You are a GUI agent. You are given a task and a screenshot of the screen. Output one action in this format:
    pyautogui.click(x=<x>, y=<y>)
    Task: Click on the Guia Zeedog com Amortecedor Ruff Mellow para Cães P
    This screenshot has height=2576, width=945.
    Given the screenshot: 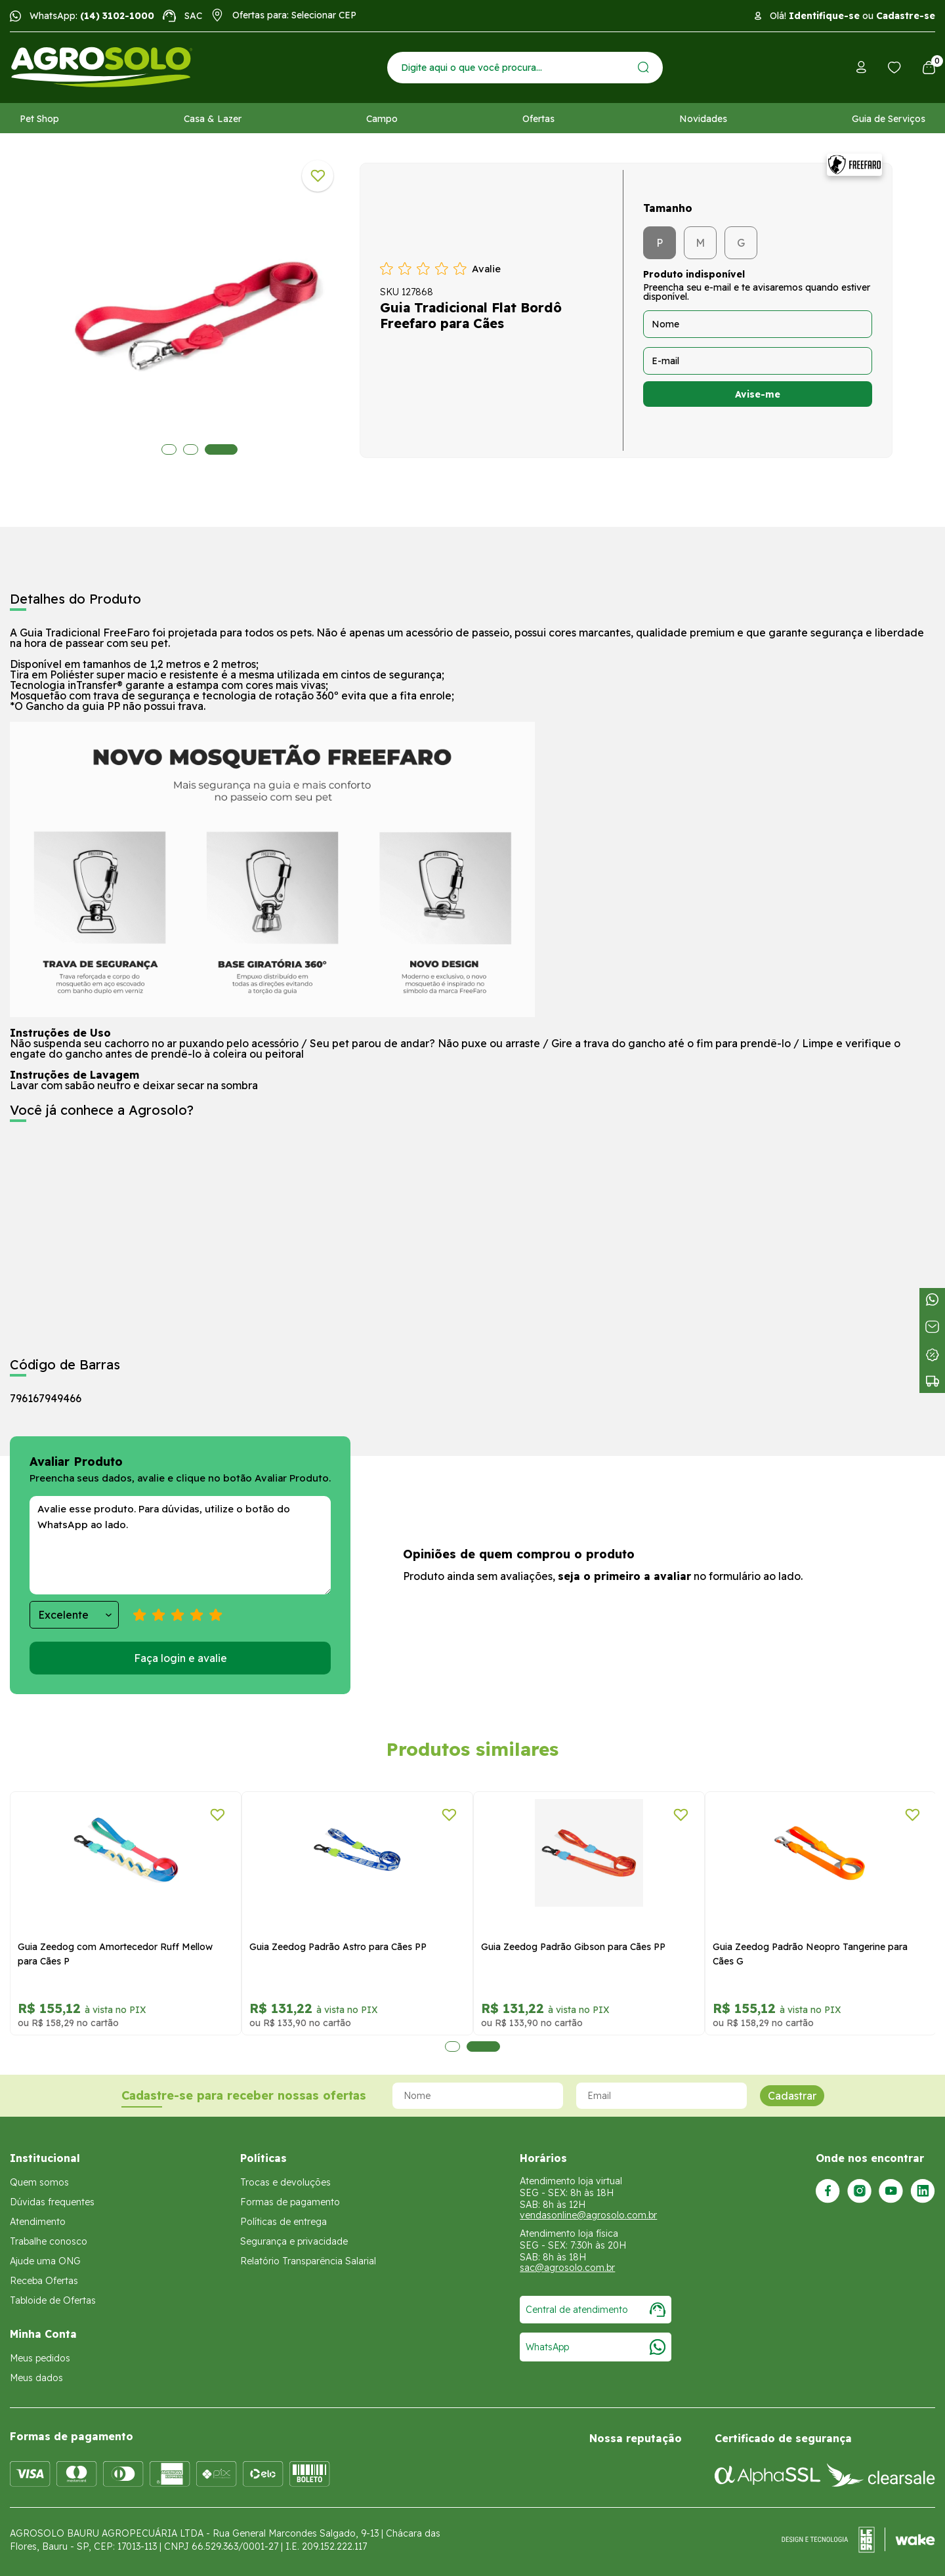 What is the action you would take?
    pyautogui.click(x=115, y=1954)
    